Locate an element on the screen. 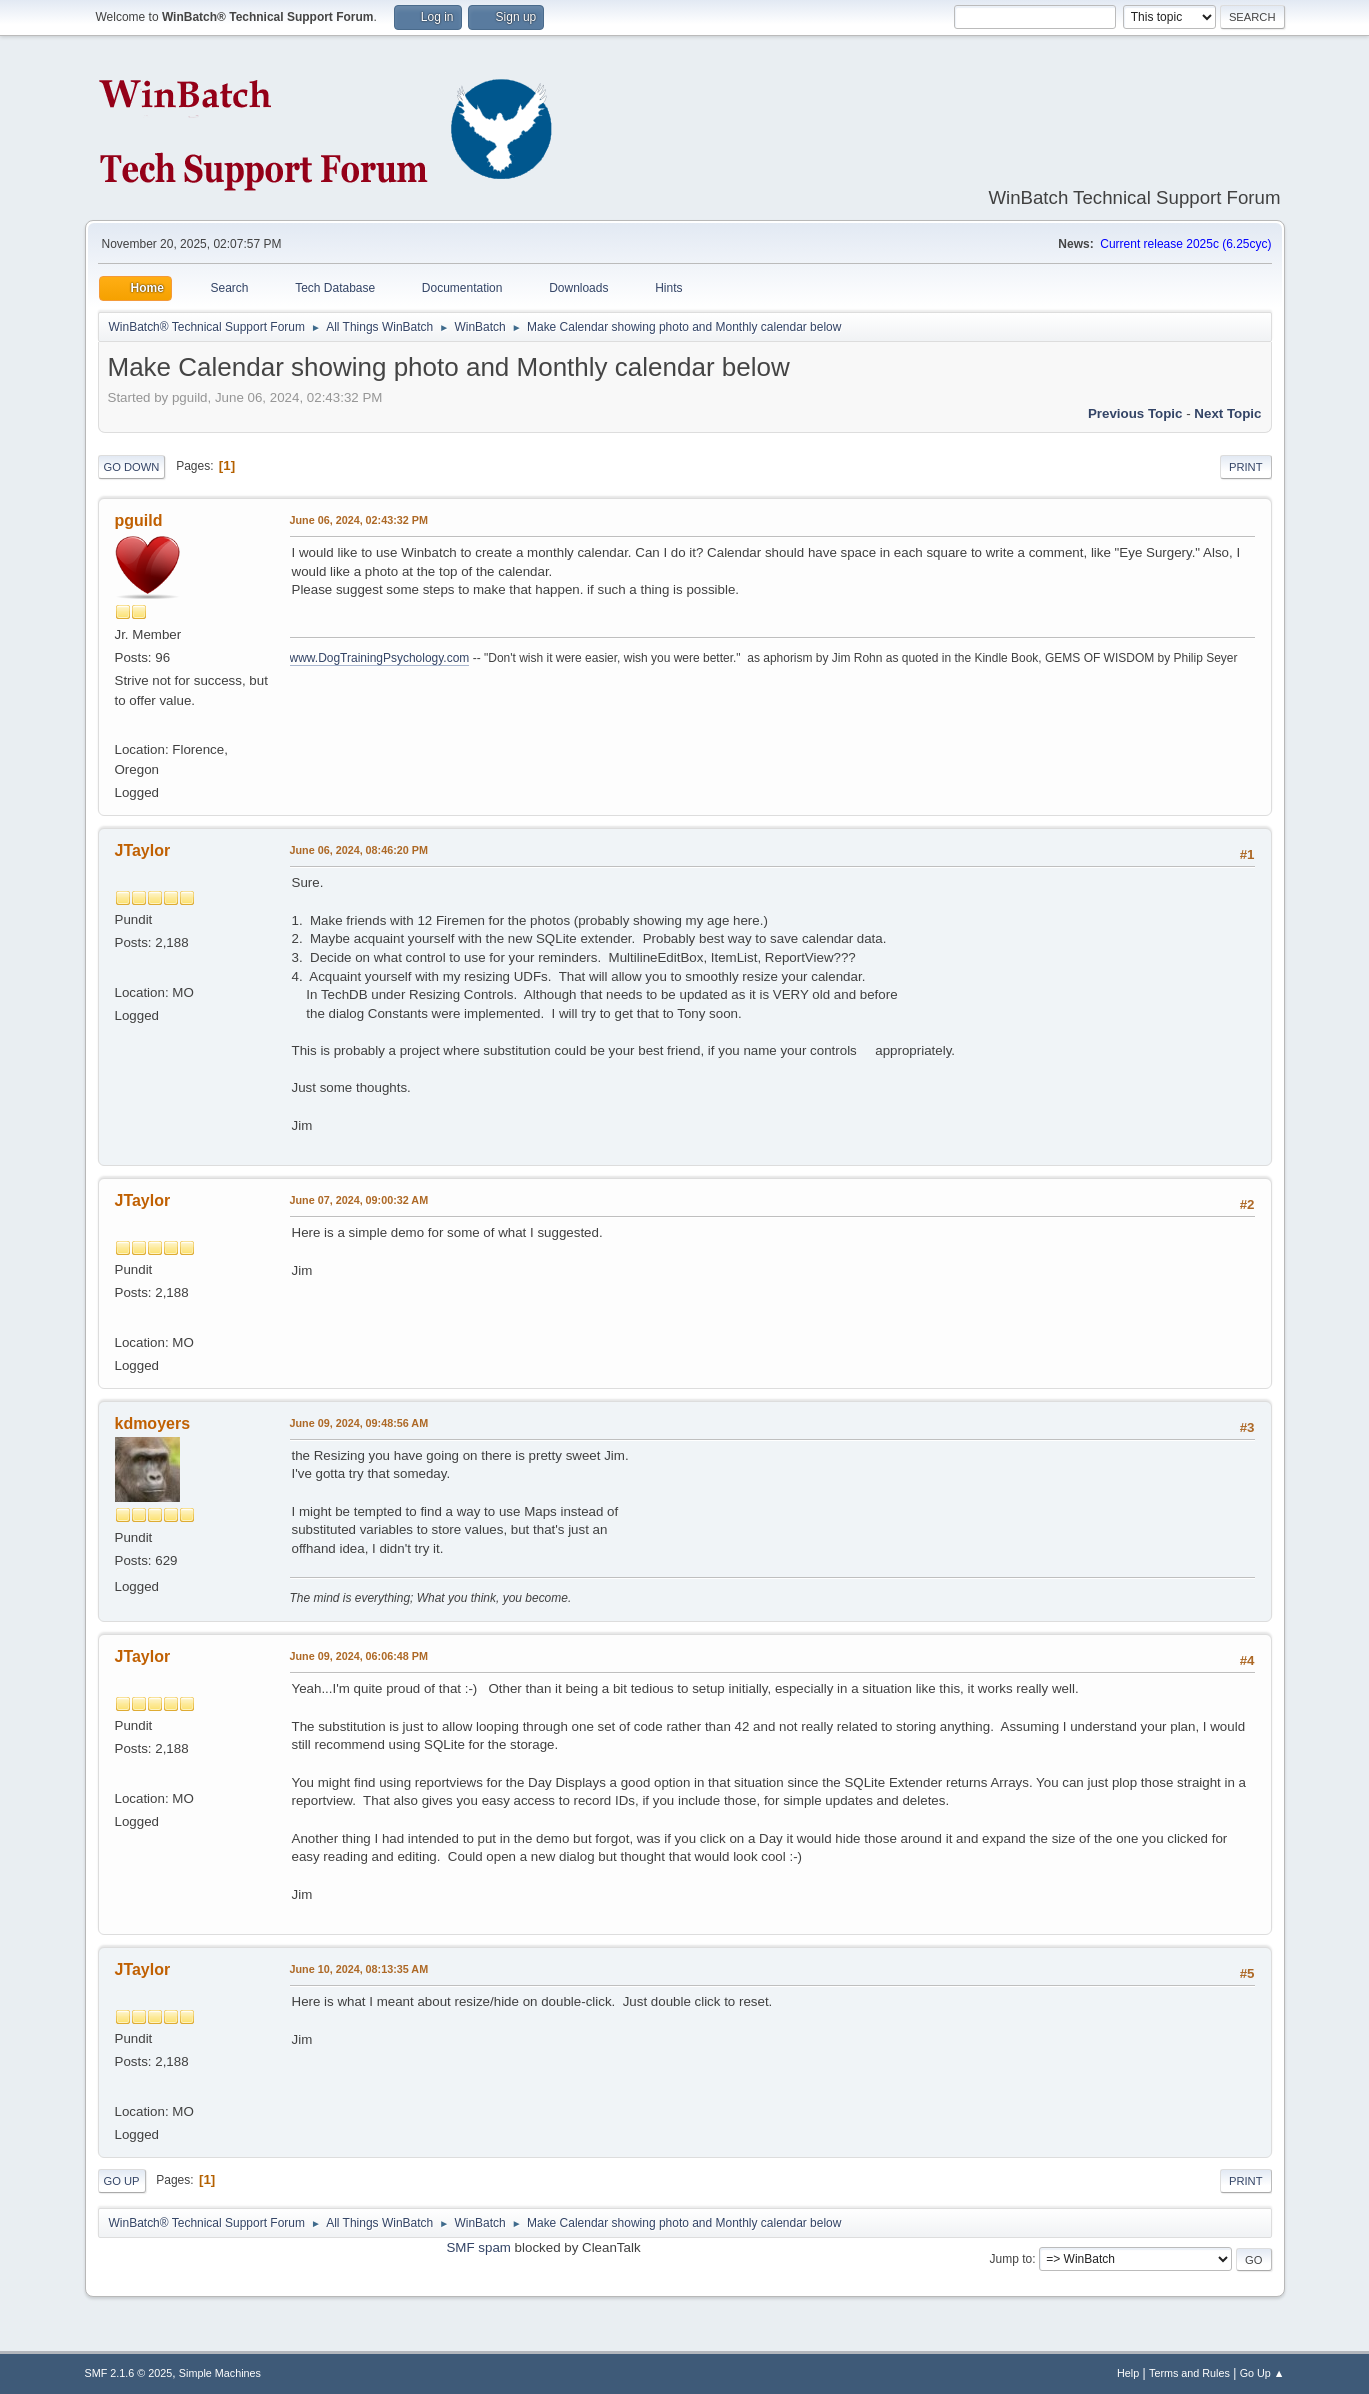  Next topic is located at coordinates (1227, 413).